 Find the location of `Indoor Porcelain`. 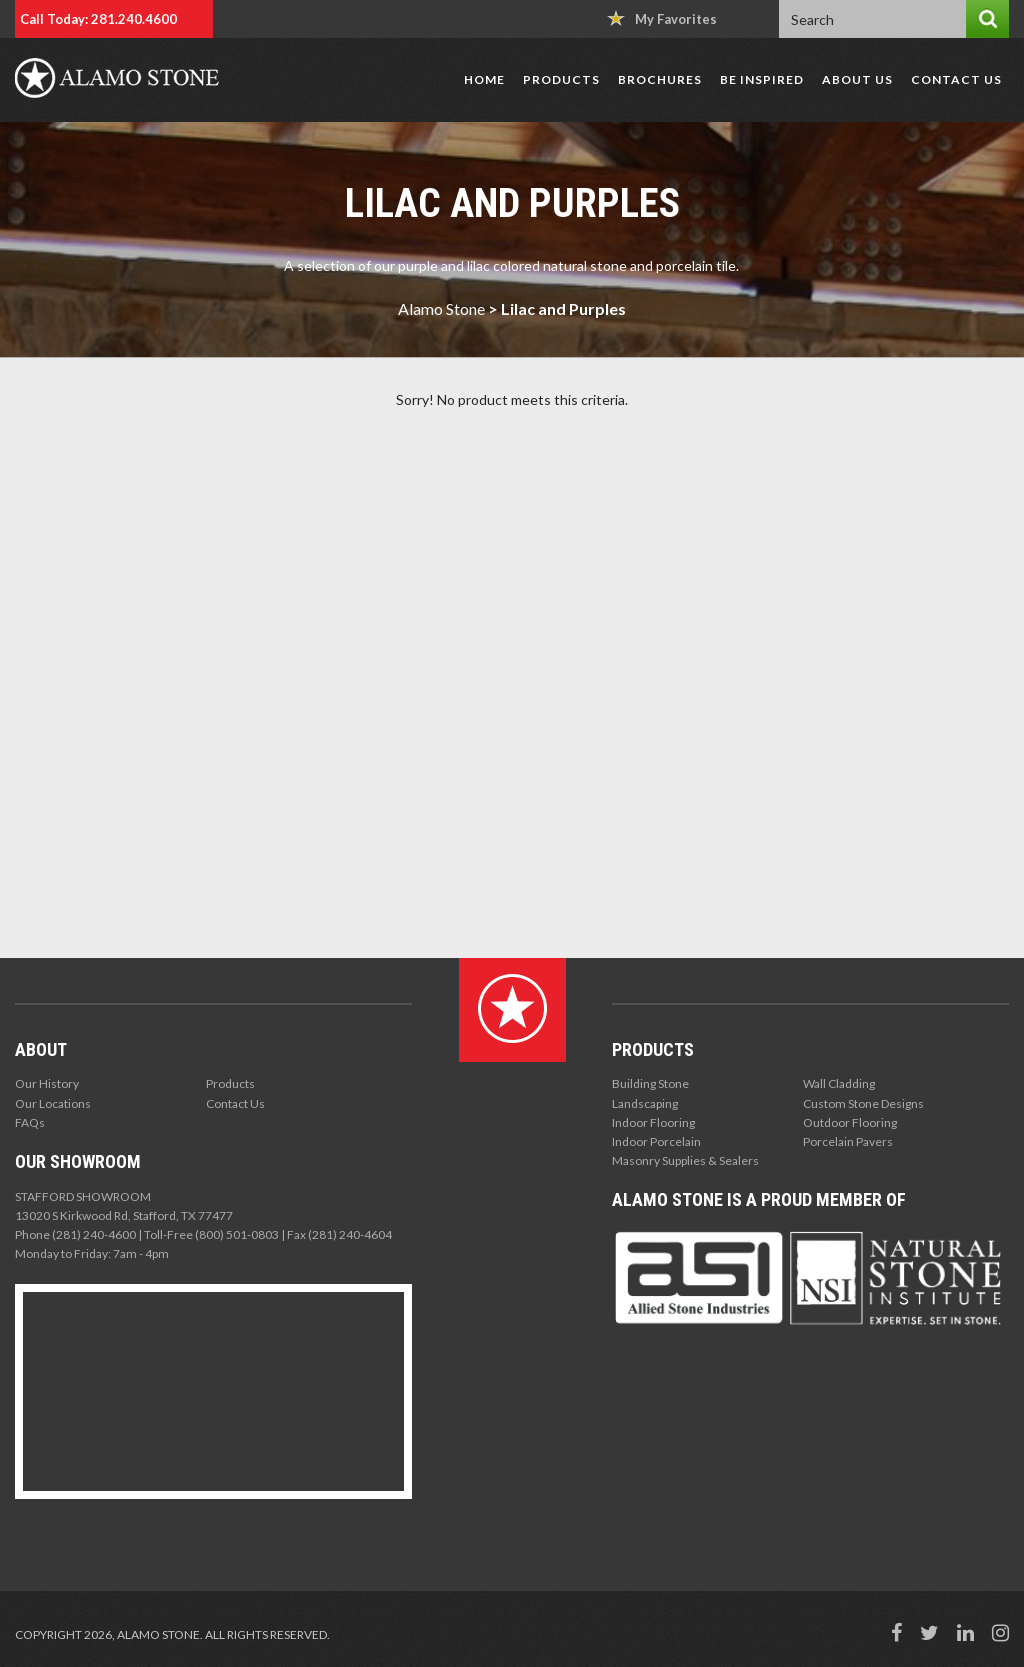

Indoor Porcelain is located at coordinates (656, 1141).